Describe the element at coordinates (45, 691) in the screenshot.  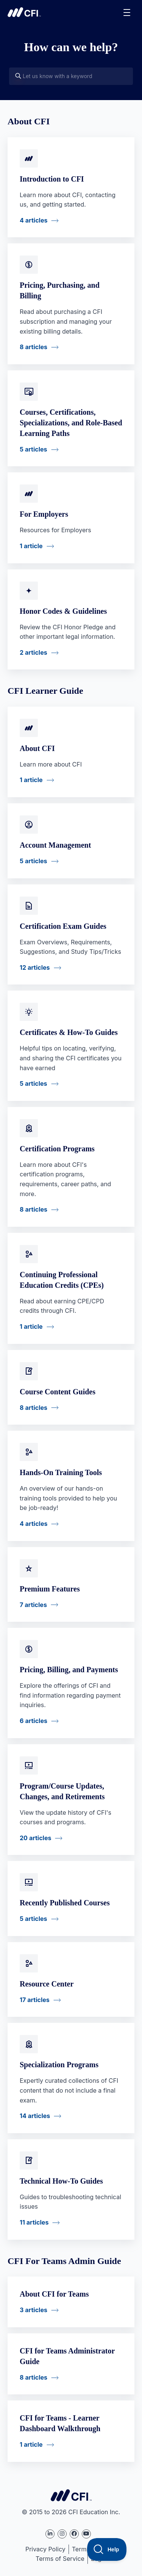
I see `CFI Learner Guide` at that location.